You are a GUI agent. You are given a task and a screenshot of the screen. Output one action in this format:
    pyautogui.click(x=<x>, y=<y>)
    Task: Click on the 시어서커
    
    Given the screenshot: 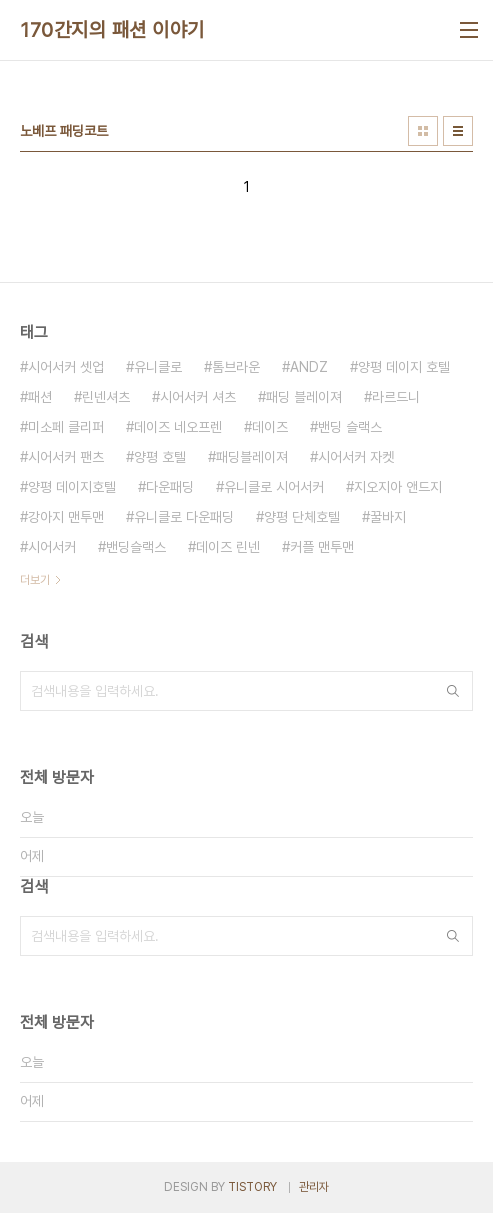 What is the action you would take?
    pyautogui.click(x=52, y=547)
    